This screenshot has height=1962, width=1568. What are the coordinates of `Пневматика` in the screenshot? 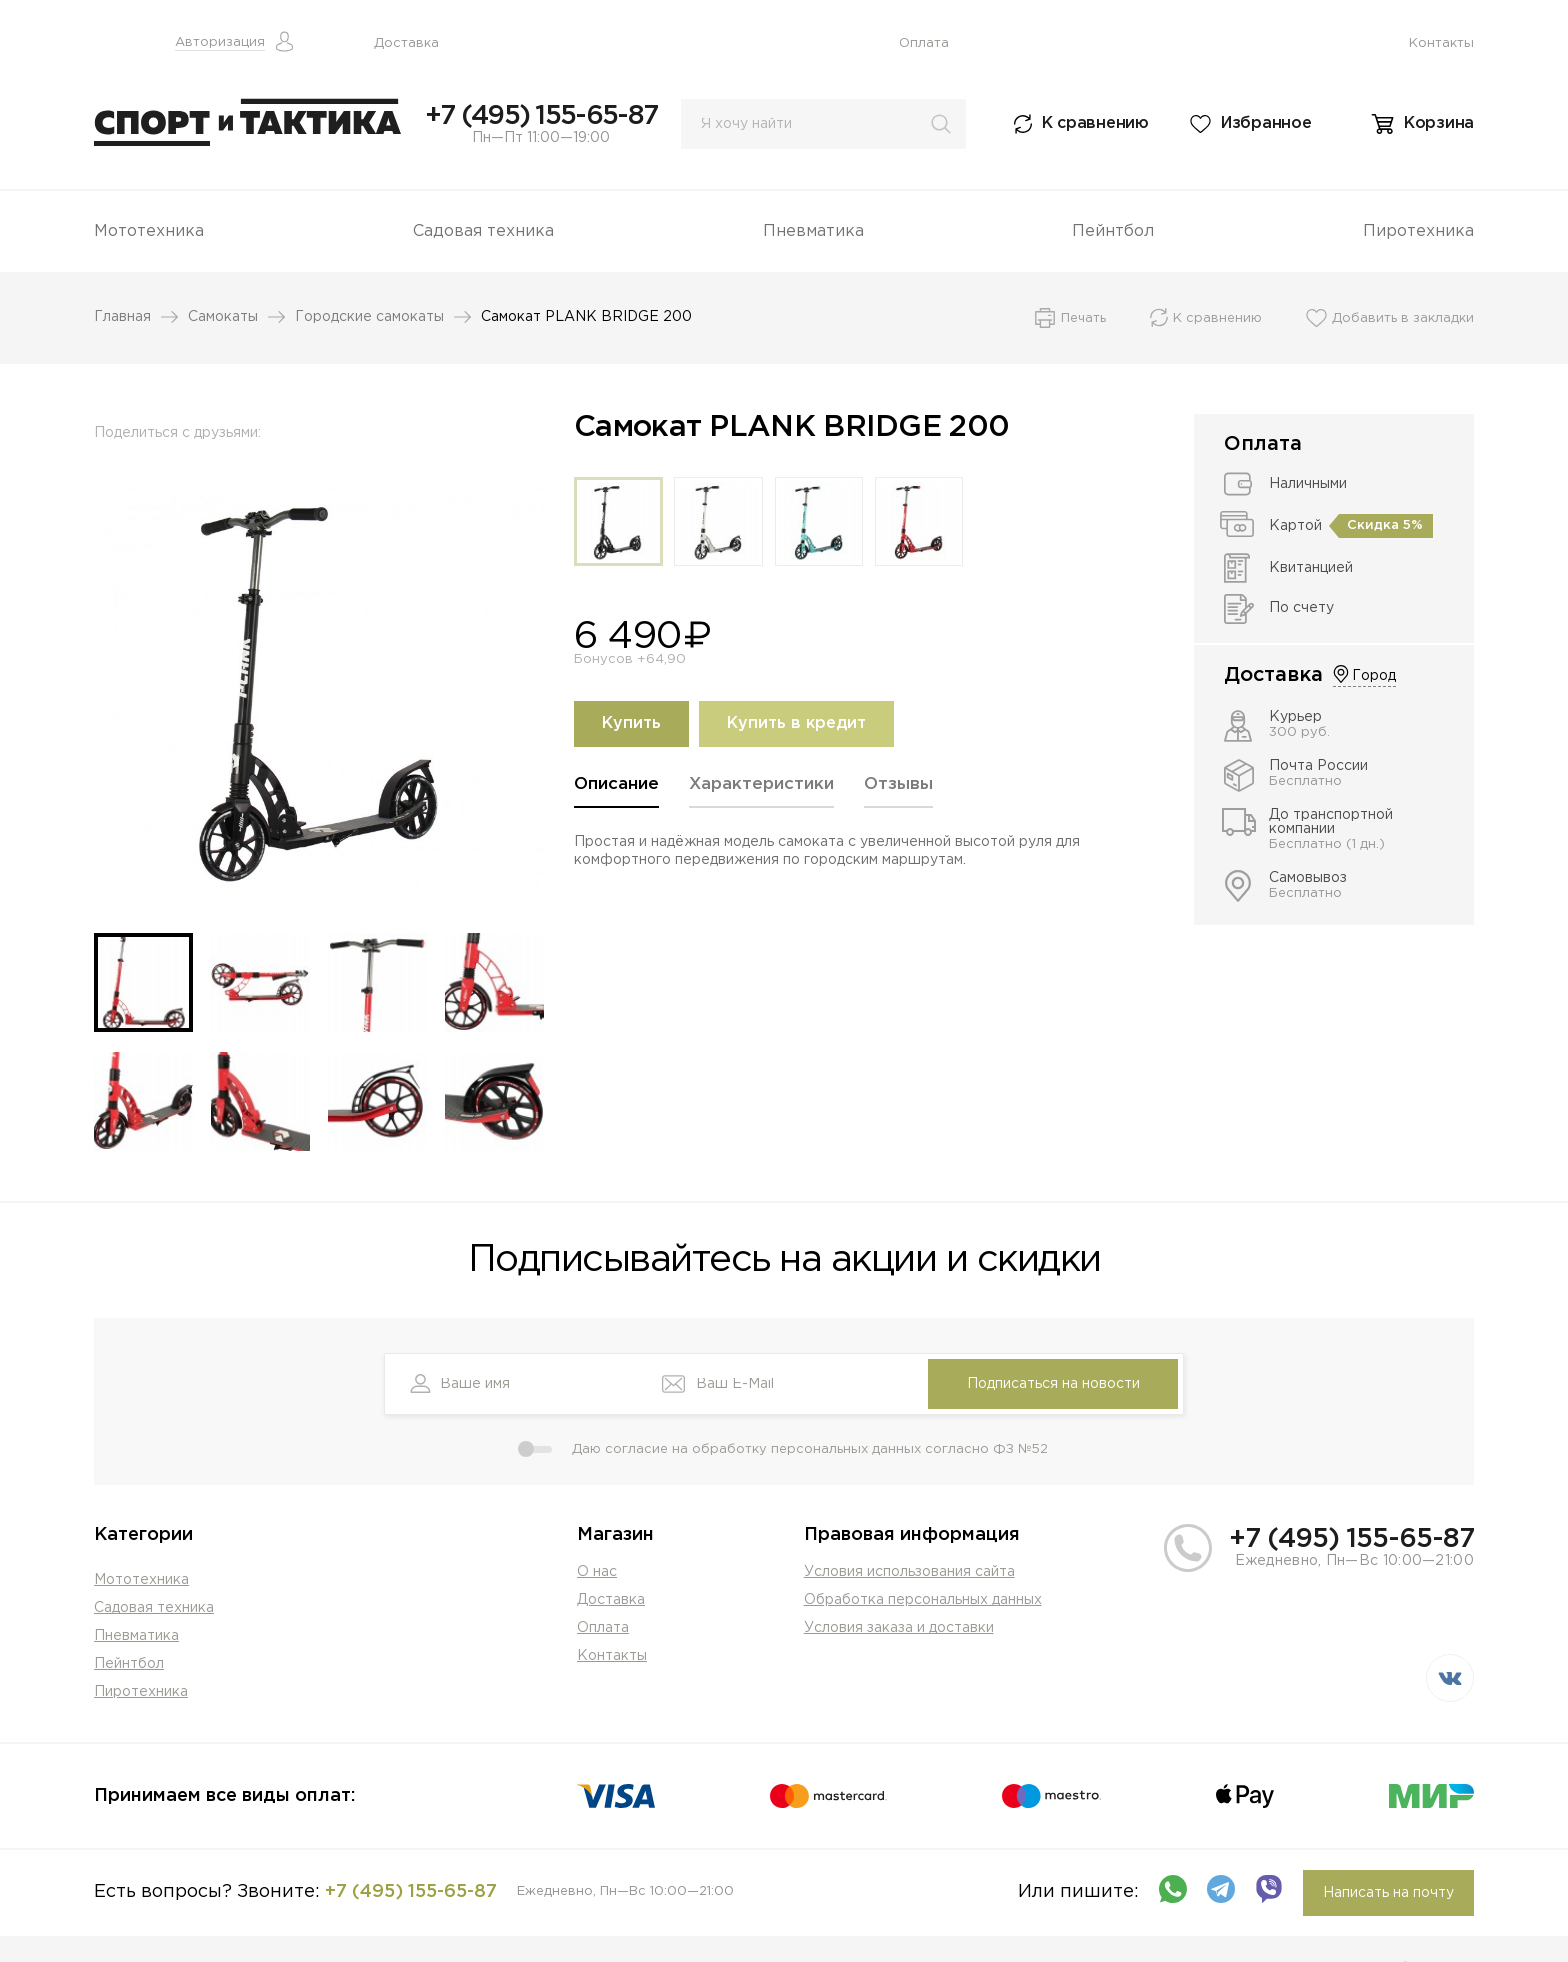 It's located at (813, 231).